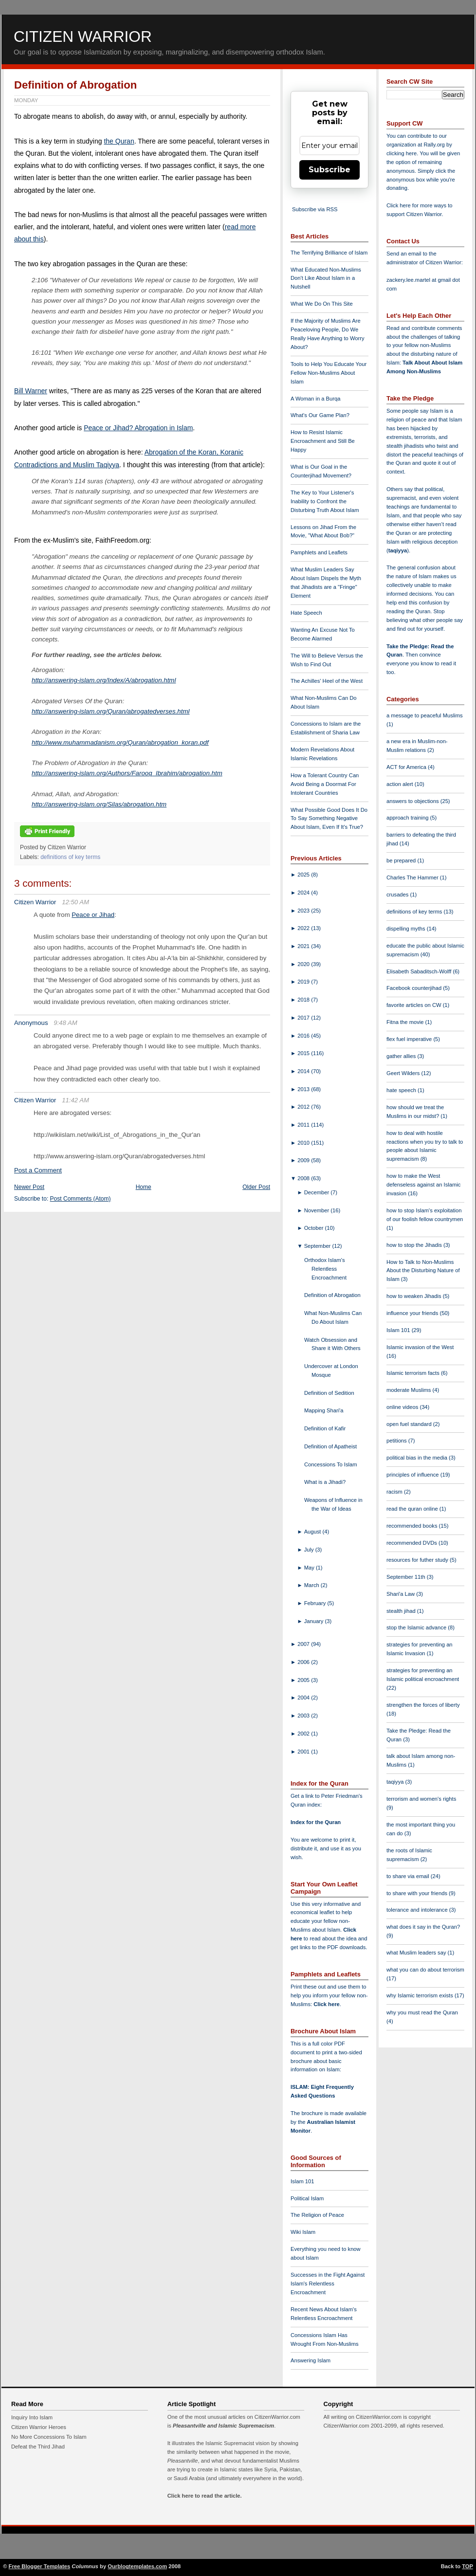 This screenshot has height=2576, width=476. Describe the element at coordinates (307, 2198) in the screenshot. I see `Political Islam` at that location.